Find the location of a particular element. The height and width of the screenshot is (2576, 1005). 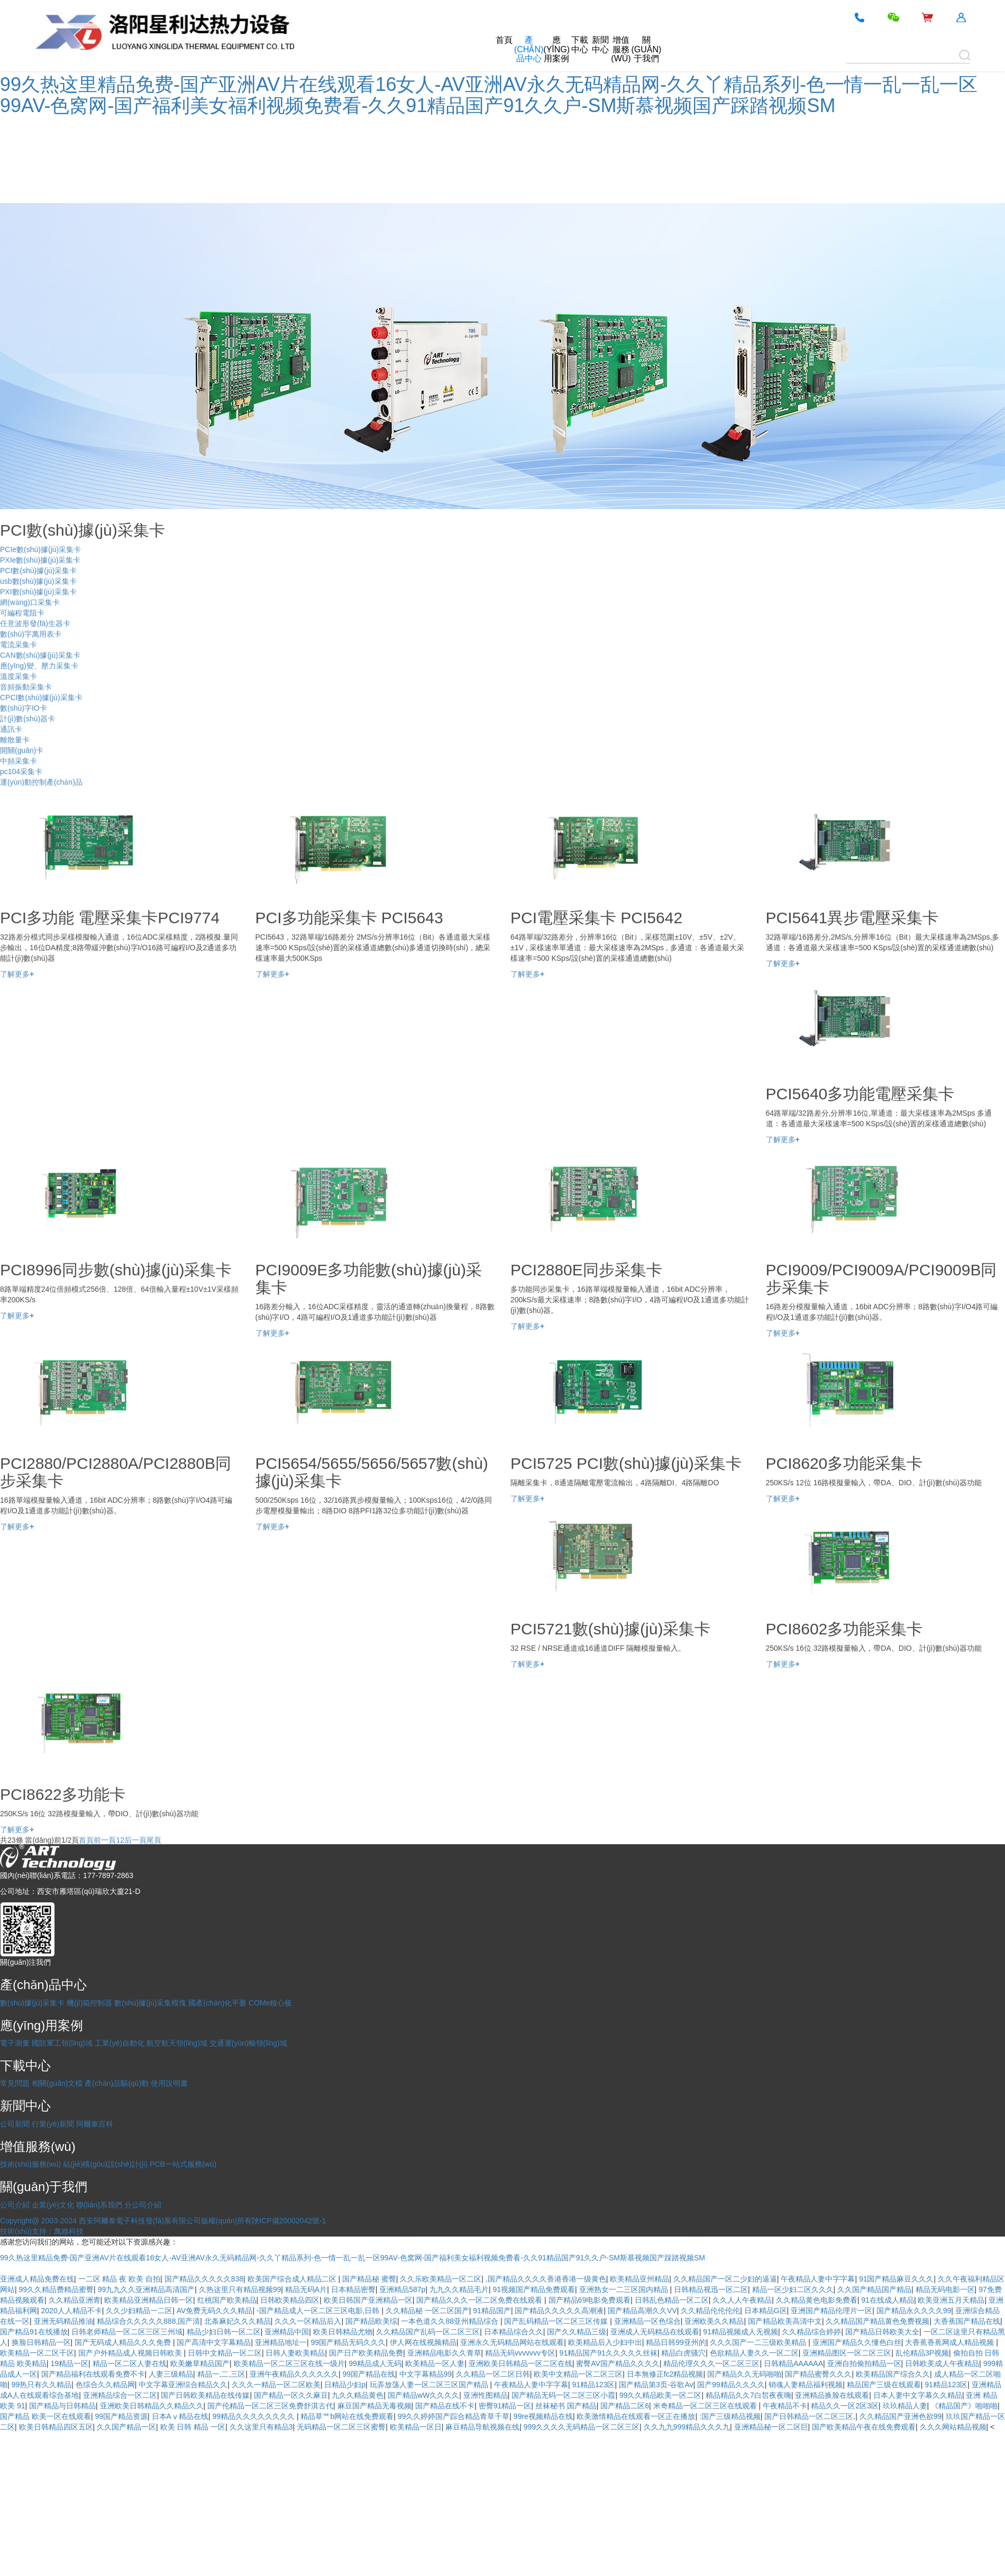

航空航天領(lǐng)域 is located at coordinates (177, 2043).